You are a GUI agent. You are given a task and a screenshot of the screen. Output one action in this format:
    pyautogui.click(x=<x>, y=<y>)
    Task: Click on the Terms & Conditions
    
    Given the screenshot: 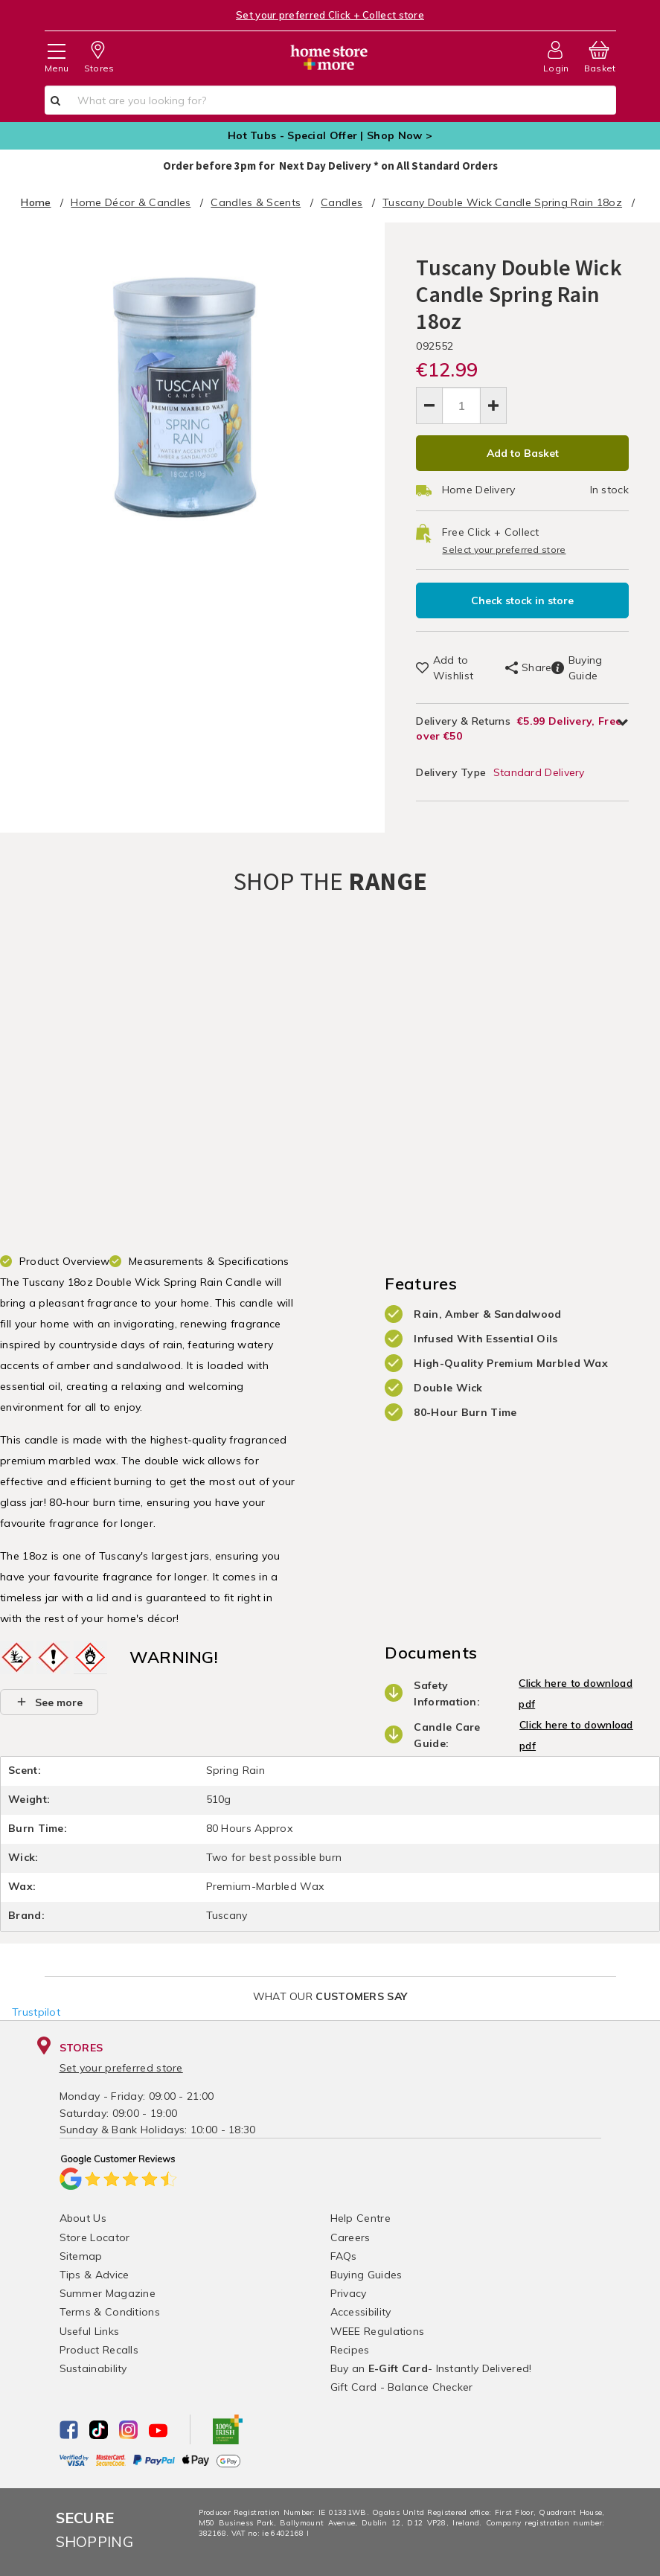 What is the action you would take?
    pyautogui.click(x=110, y=2312)
    